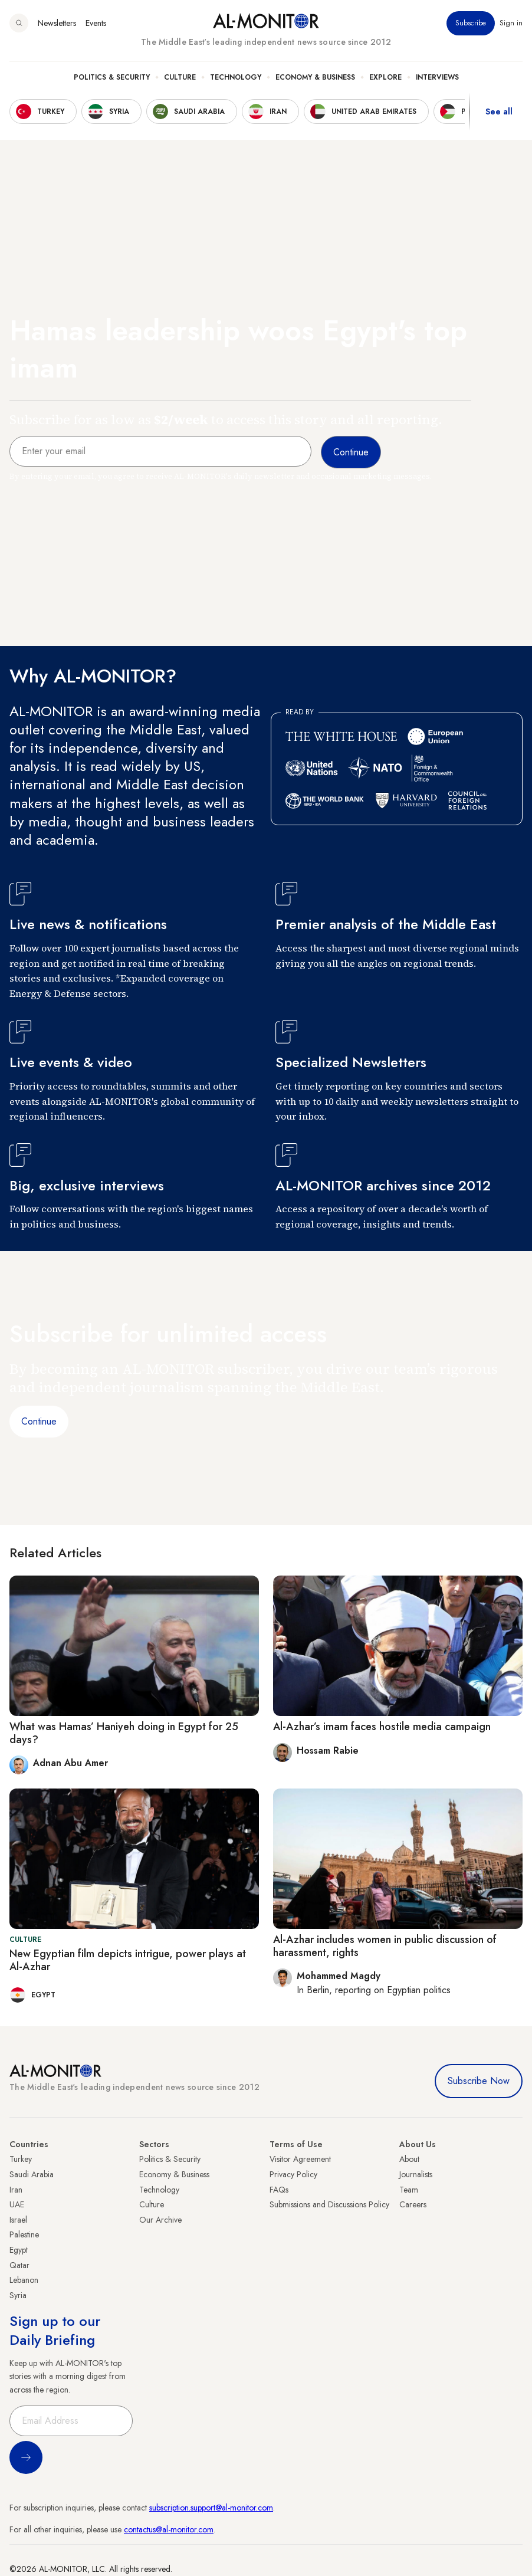  Describe the element at coordinates (39, 1421) in the screenshot. I see `Continue` at that location.